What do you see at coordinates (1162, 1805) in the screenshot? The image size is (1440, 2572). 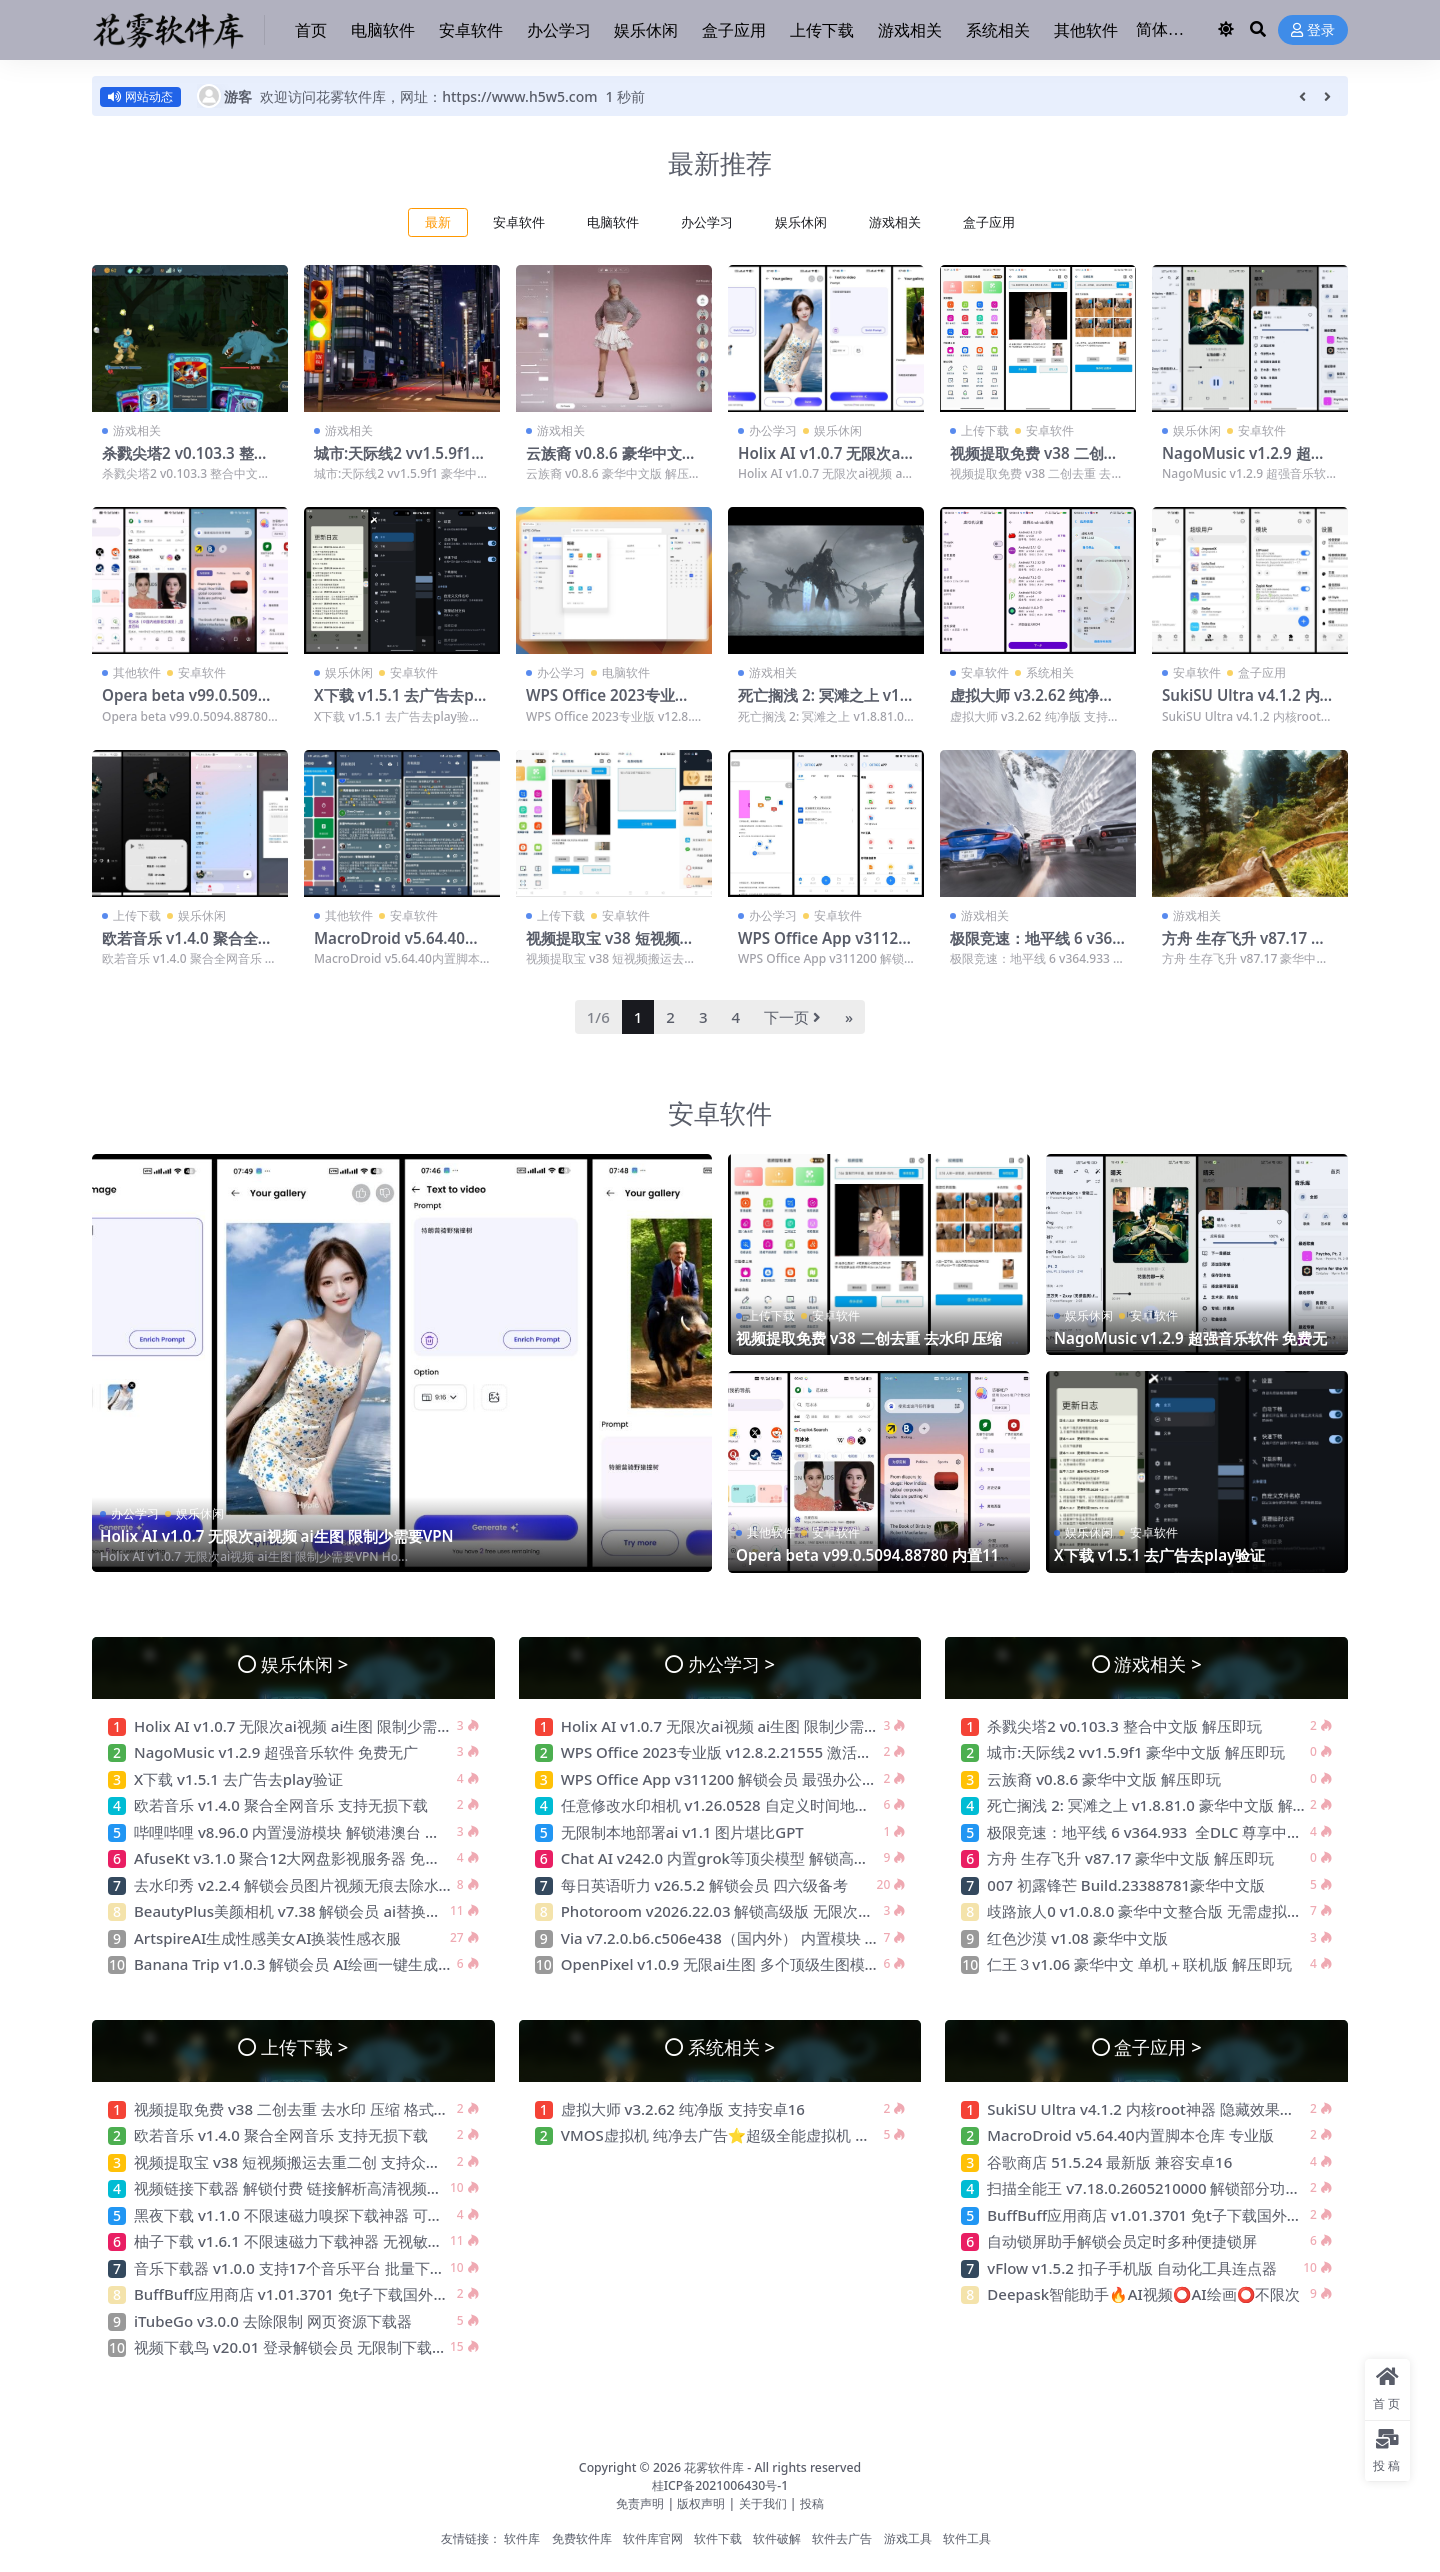 I see `死亡搁浅 2: 冥滩之上 v1.8.81.0 豪华中文版 解压即玩` at bounding box center [1162, 1805].